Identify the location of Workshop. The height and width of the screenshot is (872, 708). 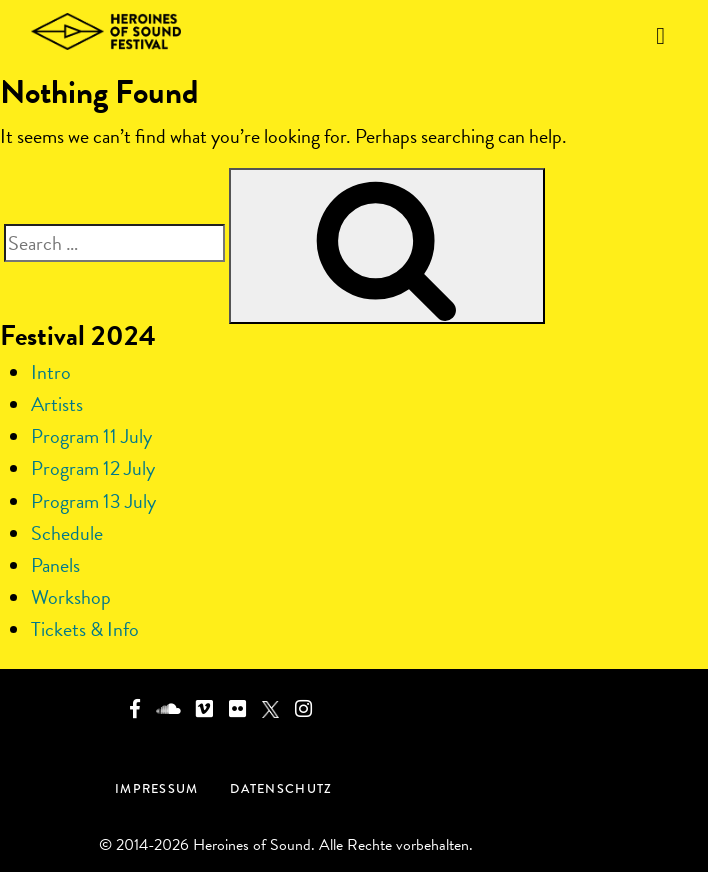
(71, 597).